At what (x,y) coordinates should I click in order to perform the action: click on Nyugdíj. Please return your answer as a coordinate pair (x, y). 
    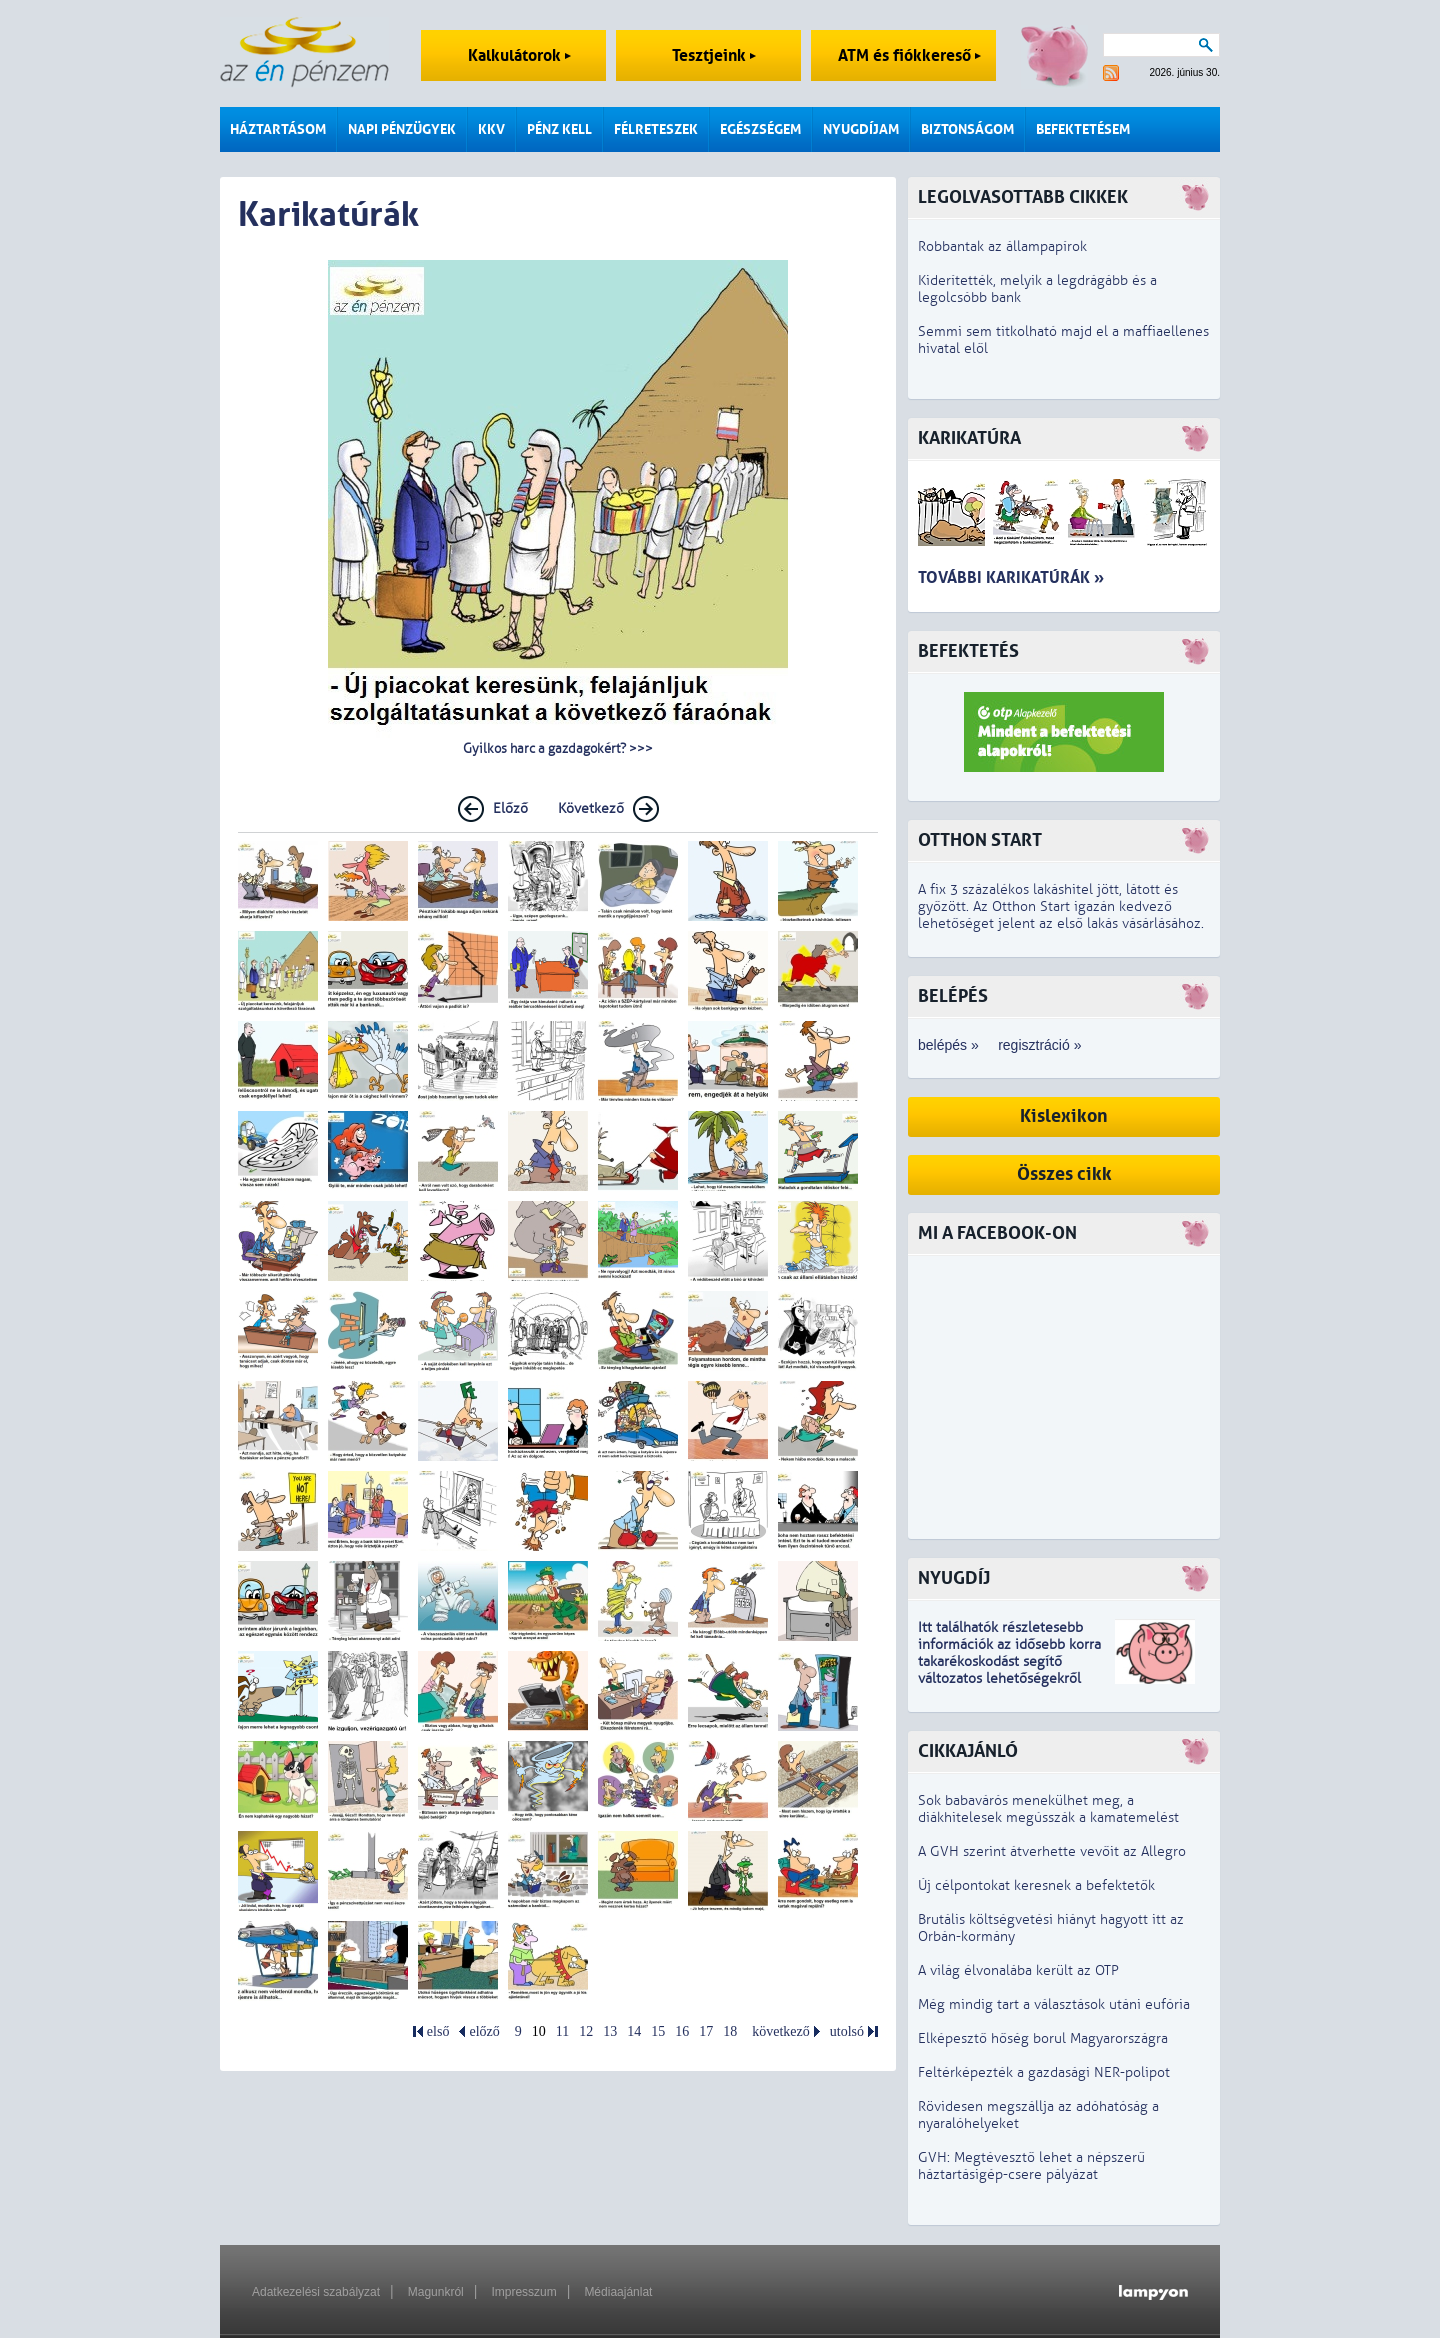
    Looking at the image, I should click on (954, 1578).